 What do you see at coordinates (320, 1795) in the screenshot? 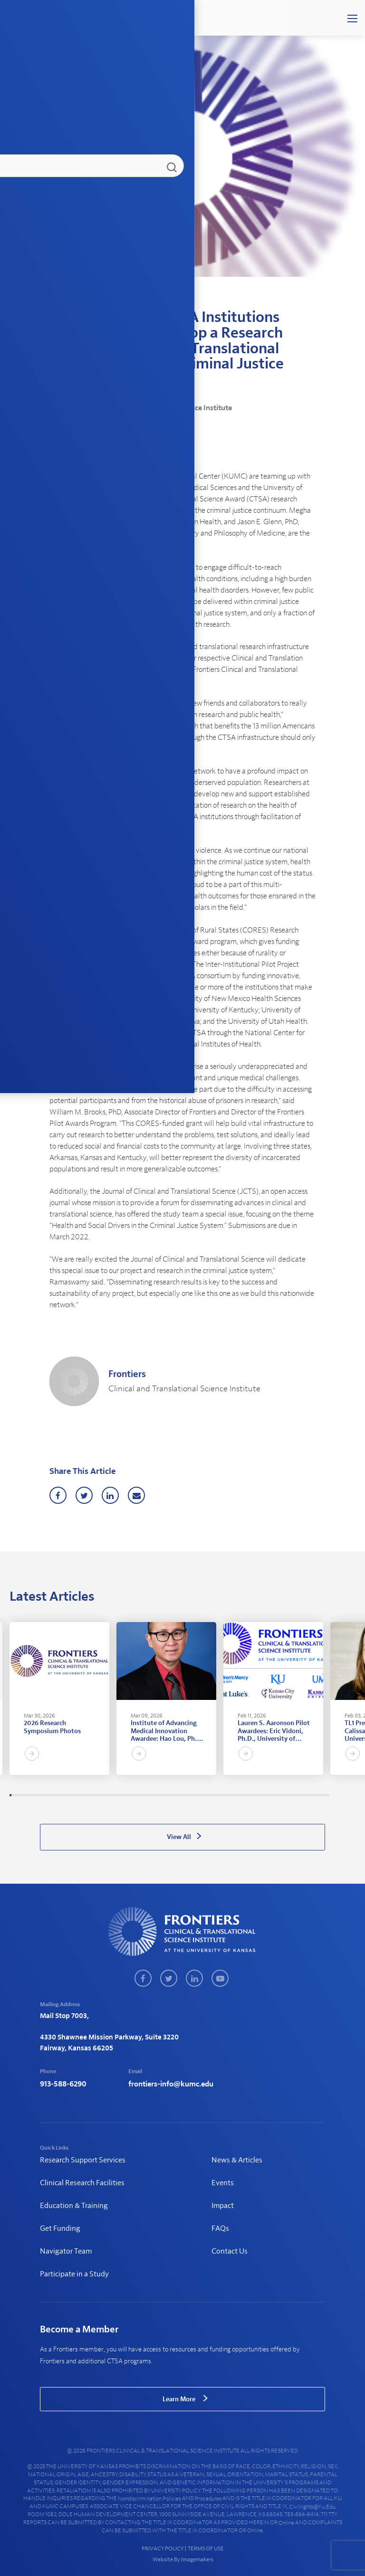
I see `149 [tab]` at bounding box center [320, 1795].